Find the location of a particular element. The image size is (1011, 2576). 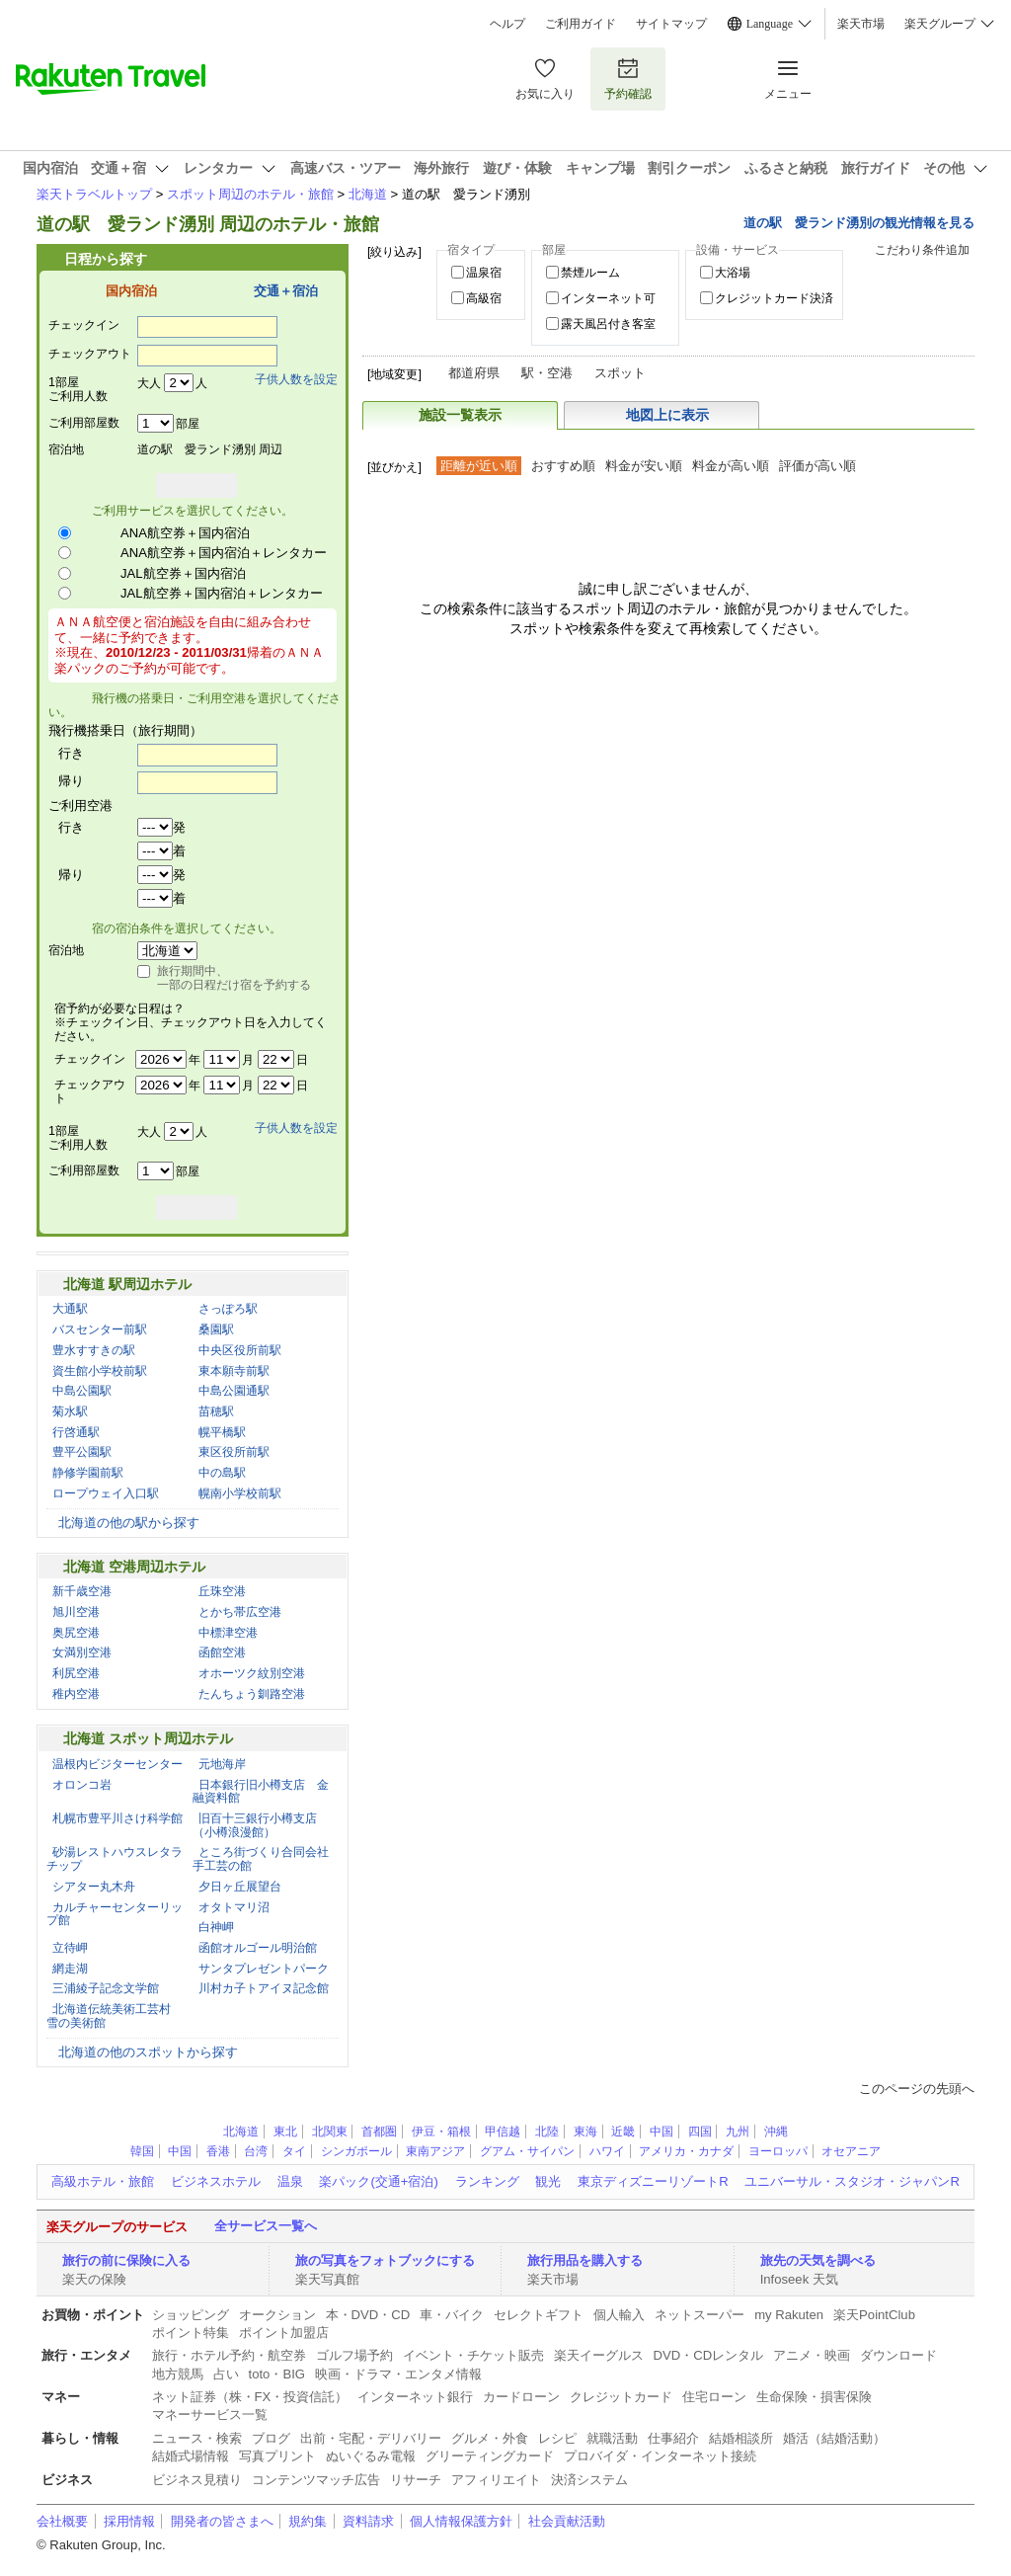

台湾 is located at coordinates (256, 2151).